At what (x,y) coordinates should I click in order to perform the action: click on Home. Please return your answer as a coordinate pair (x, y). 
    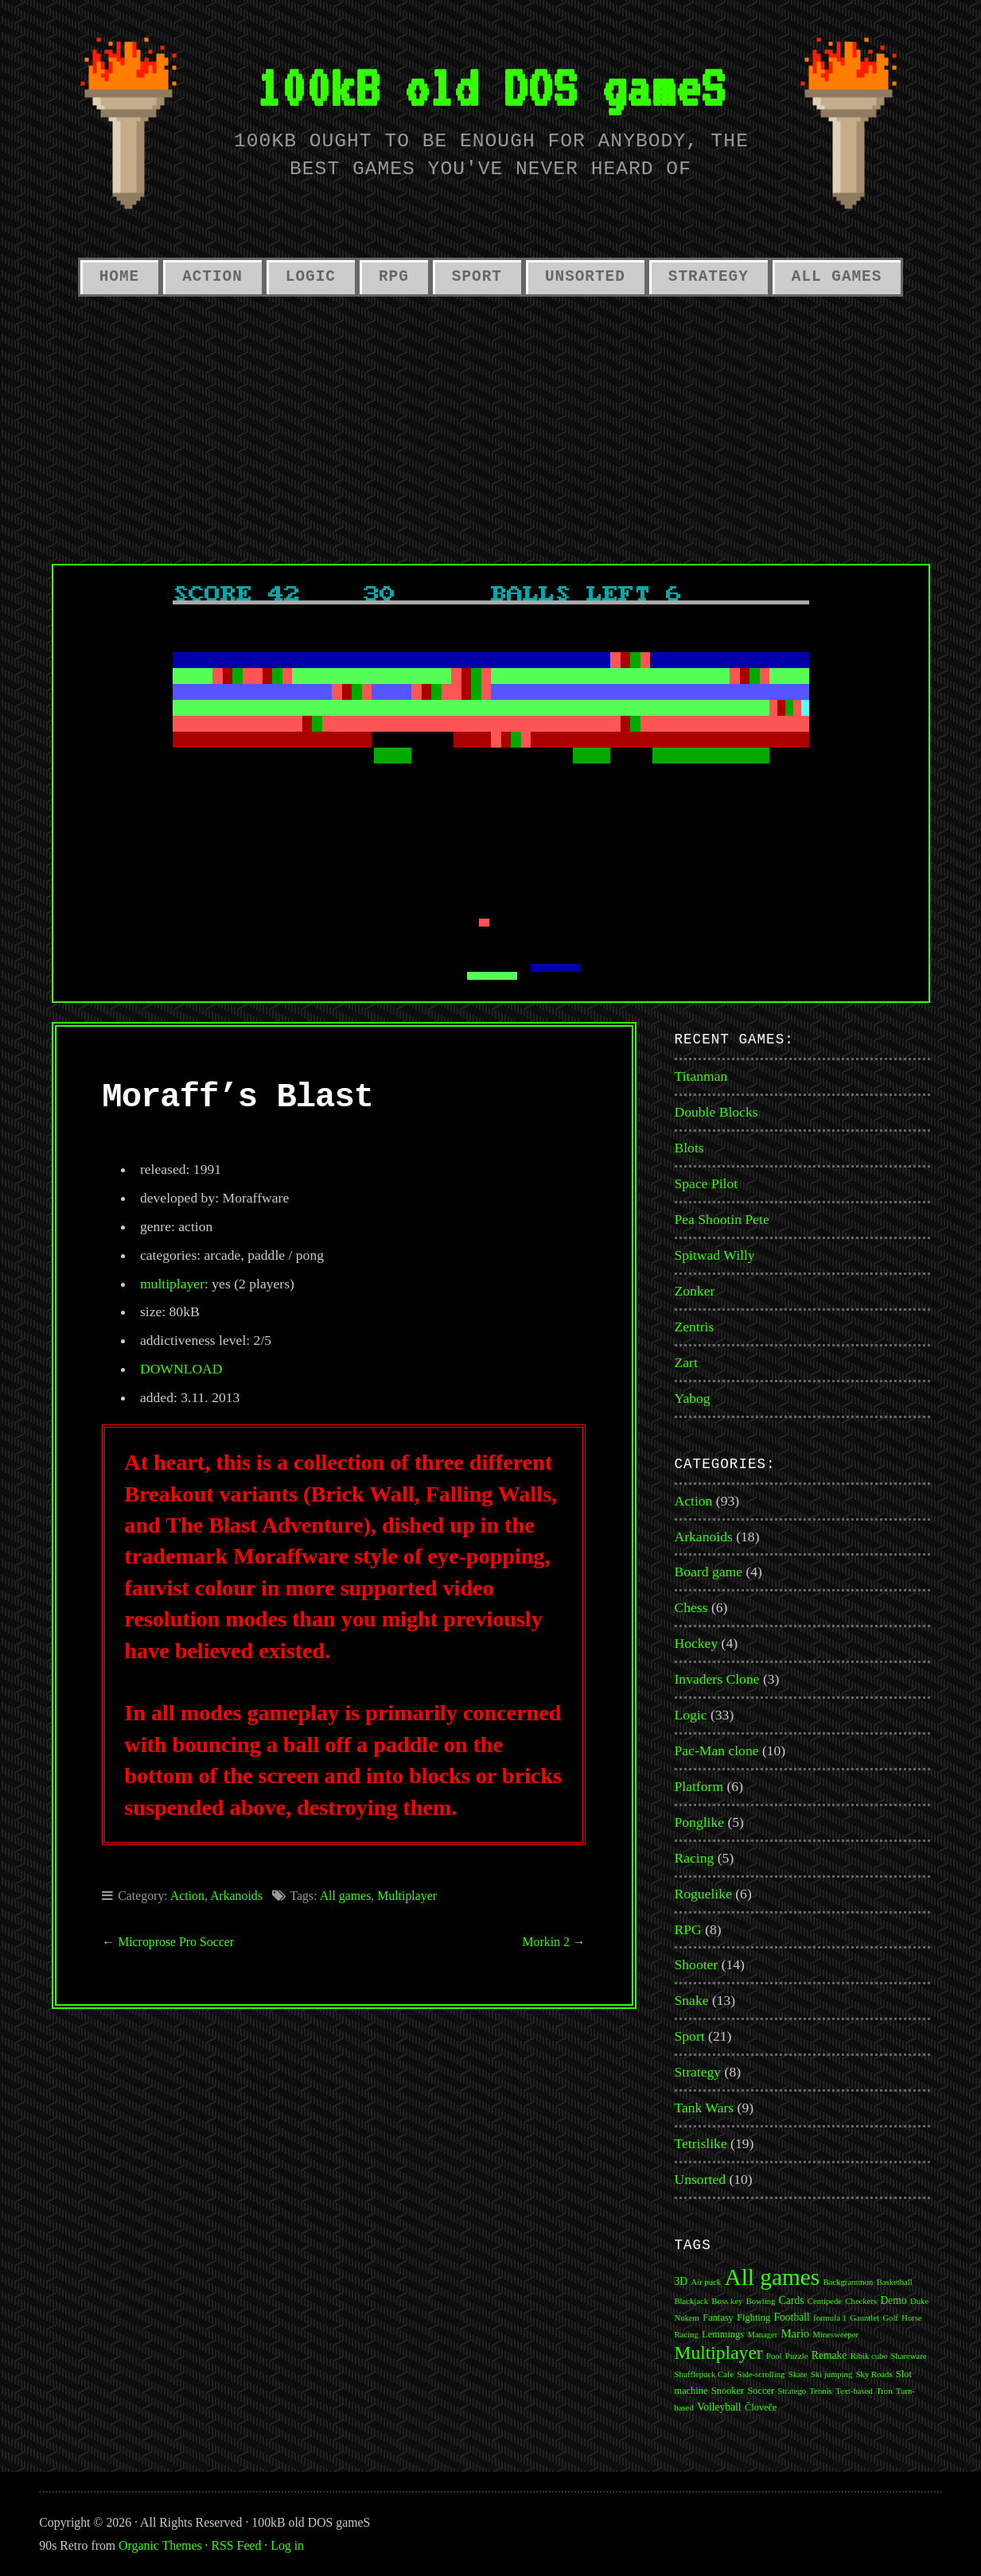
    Looking at the image, I should click on (119, 277).